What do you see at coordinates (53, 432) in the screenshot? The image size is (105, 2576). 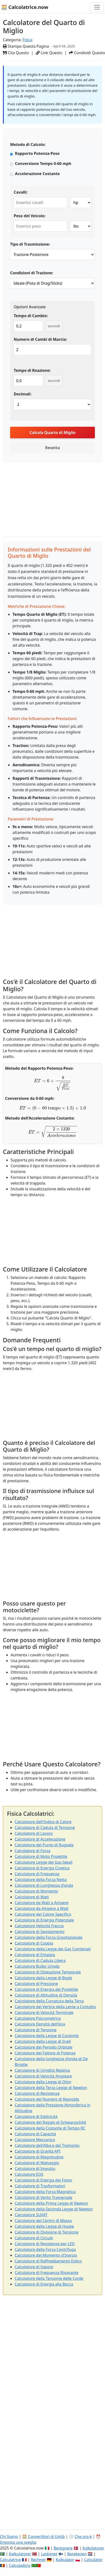 I see `Calcola Quarto di Miglio` at bounding box center [53, 432].